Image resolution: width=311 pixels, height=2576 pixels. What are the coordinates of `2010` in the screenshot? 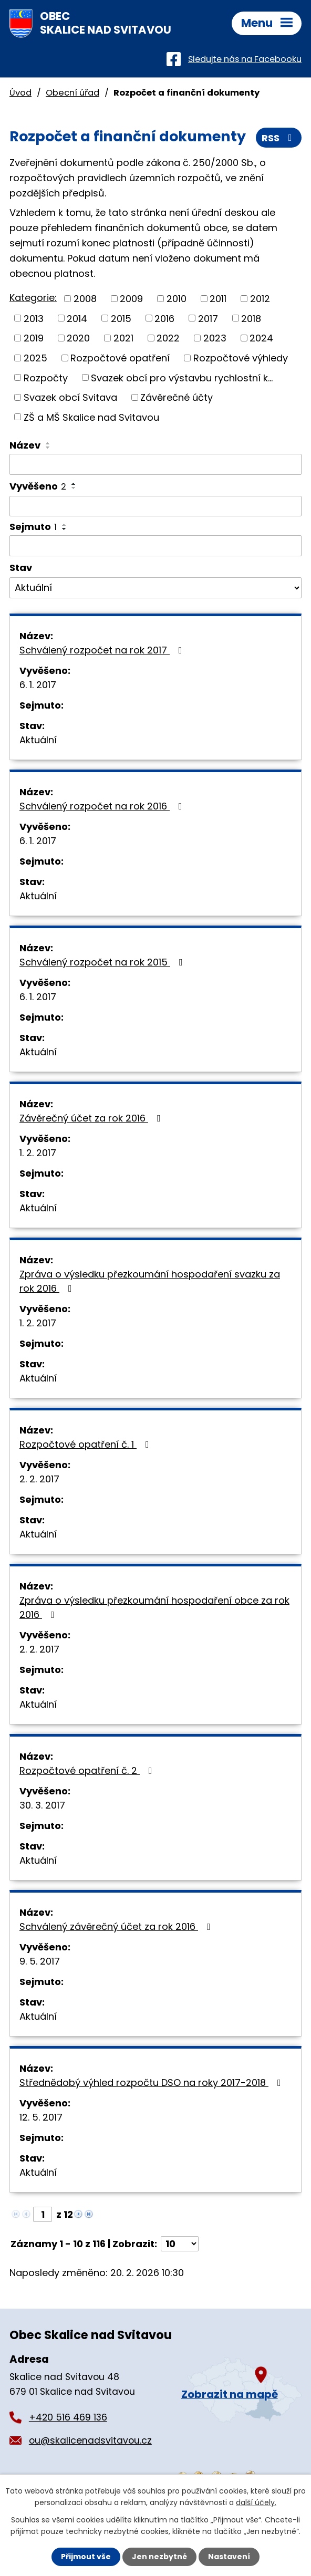 It's located at (176, 298).